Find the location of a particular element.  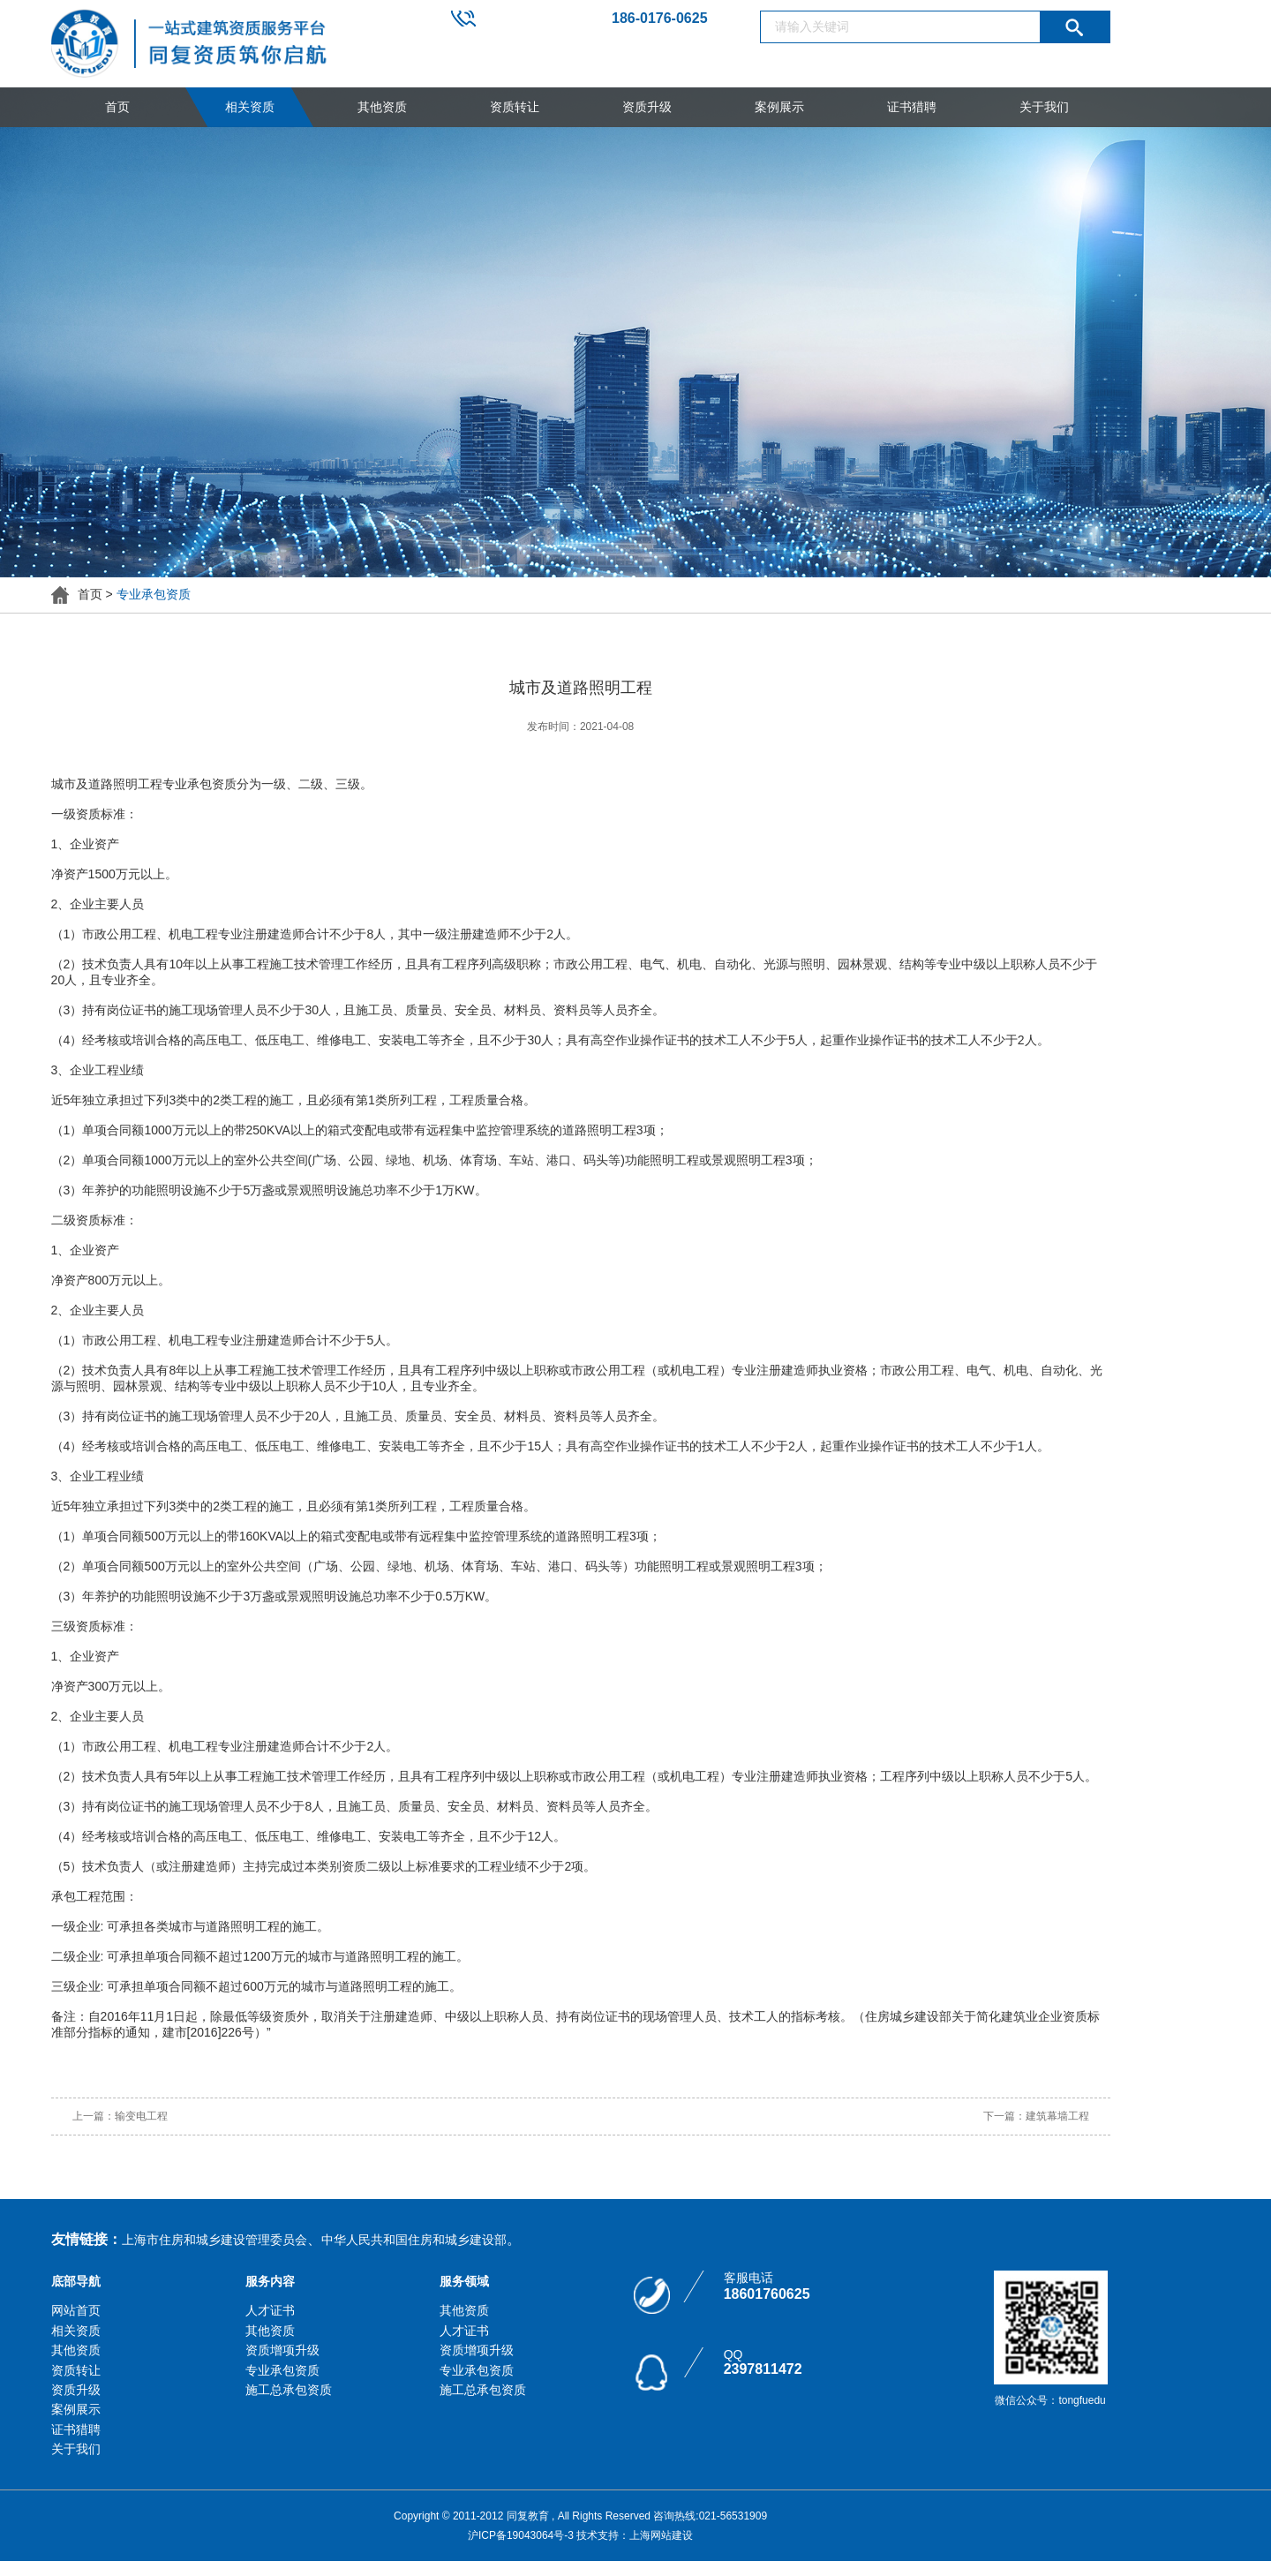

施工总承包资质 is located at coordinates (288, 2390).